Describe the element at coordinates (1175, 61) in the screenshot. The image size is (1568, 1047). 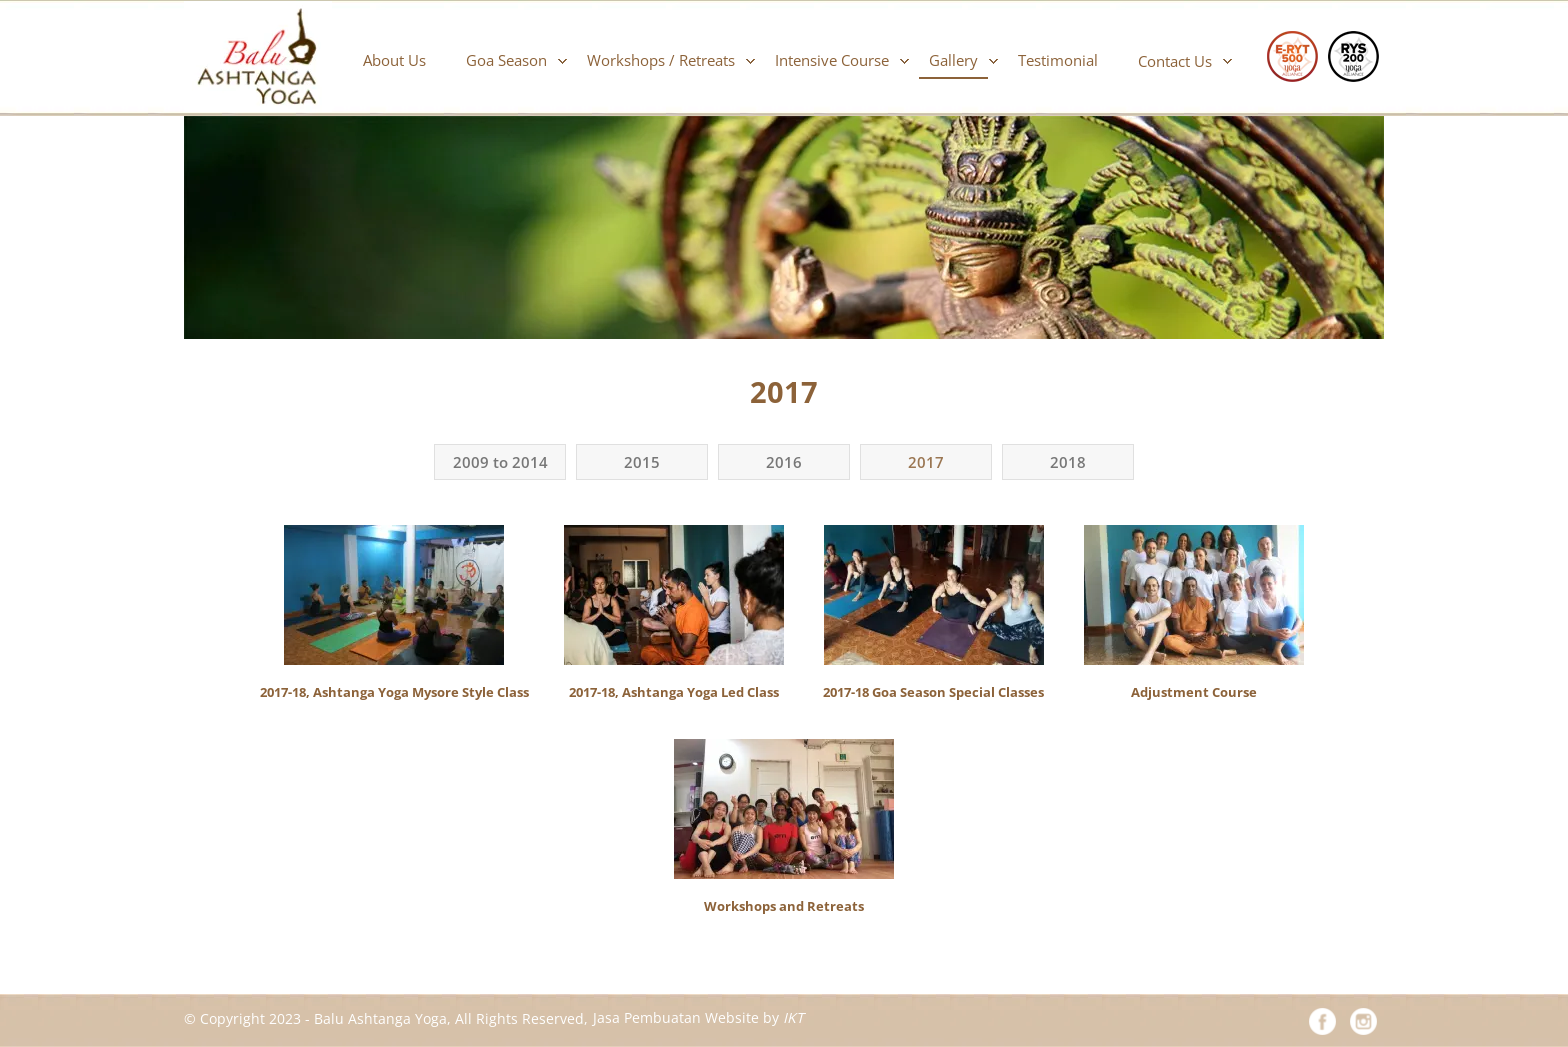
I see `Contact Us` at that location.